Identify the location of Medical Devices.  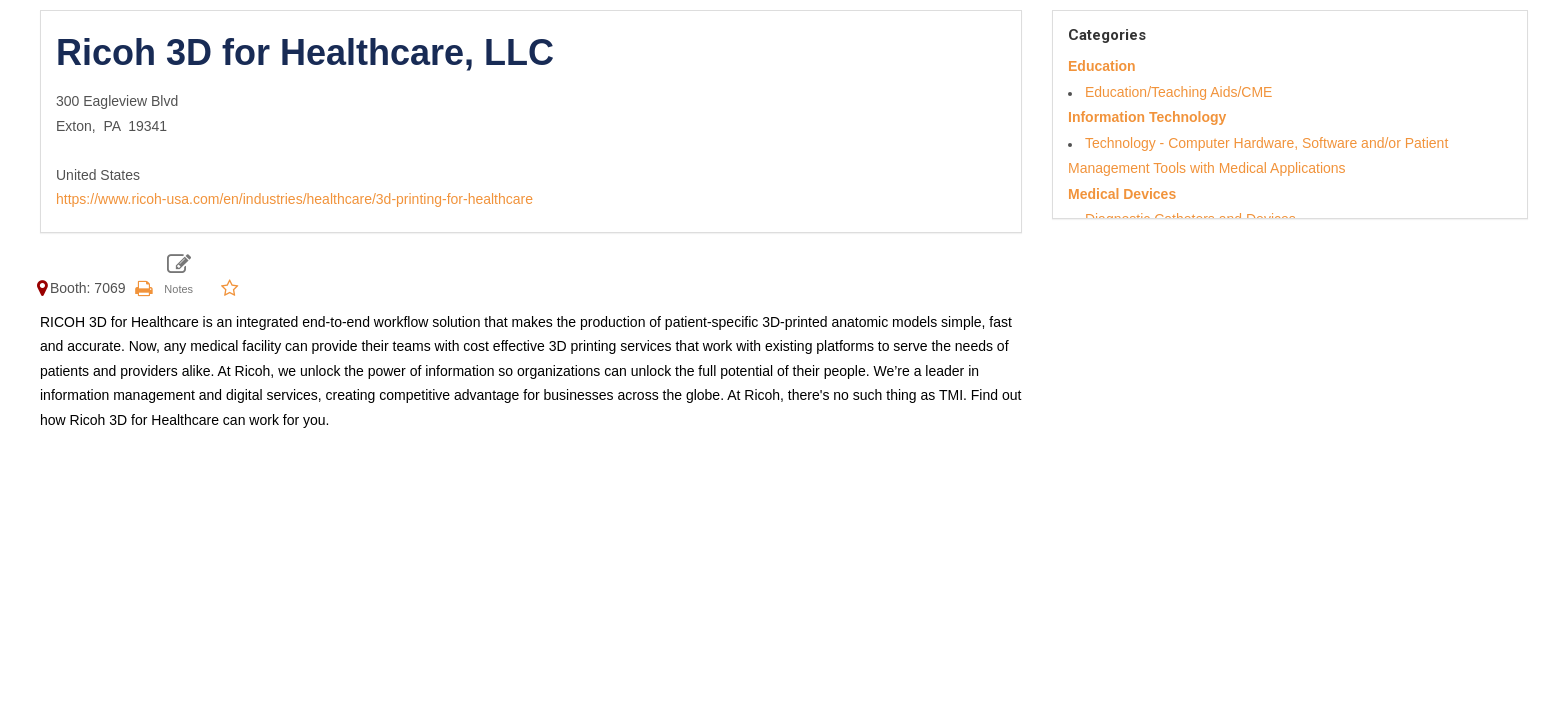
(1122, 194).